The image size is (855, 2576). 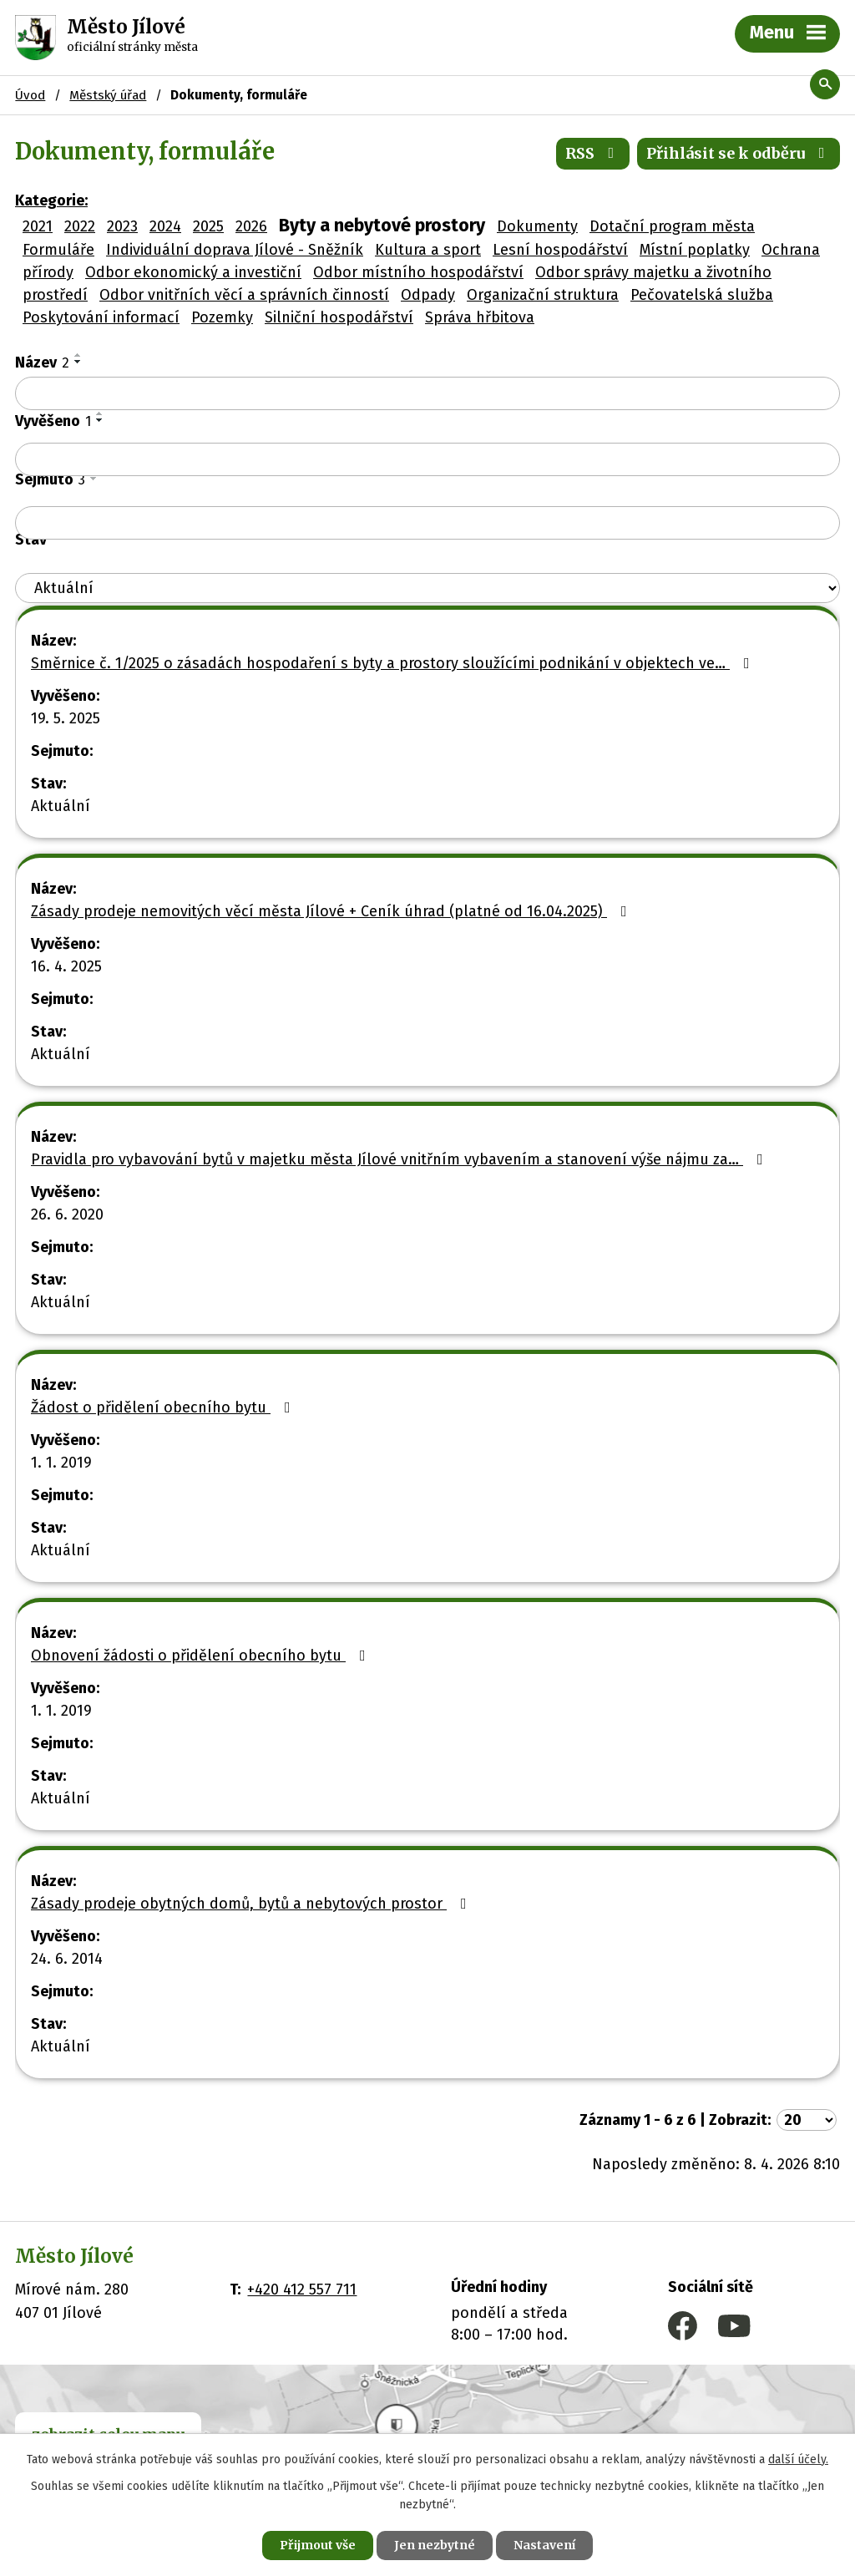 I want to click on Kategorie:, so click(x=51, y=200).